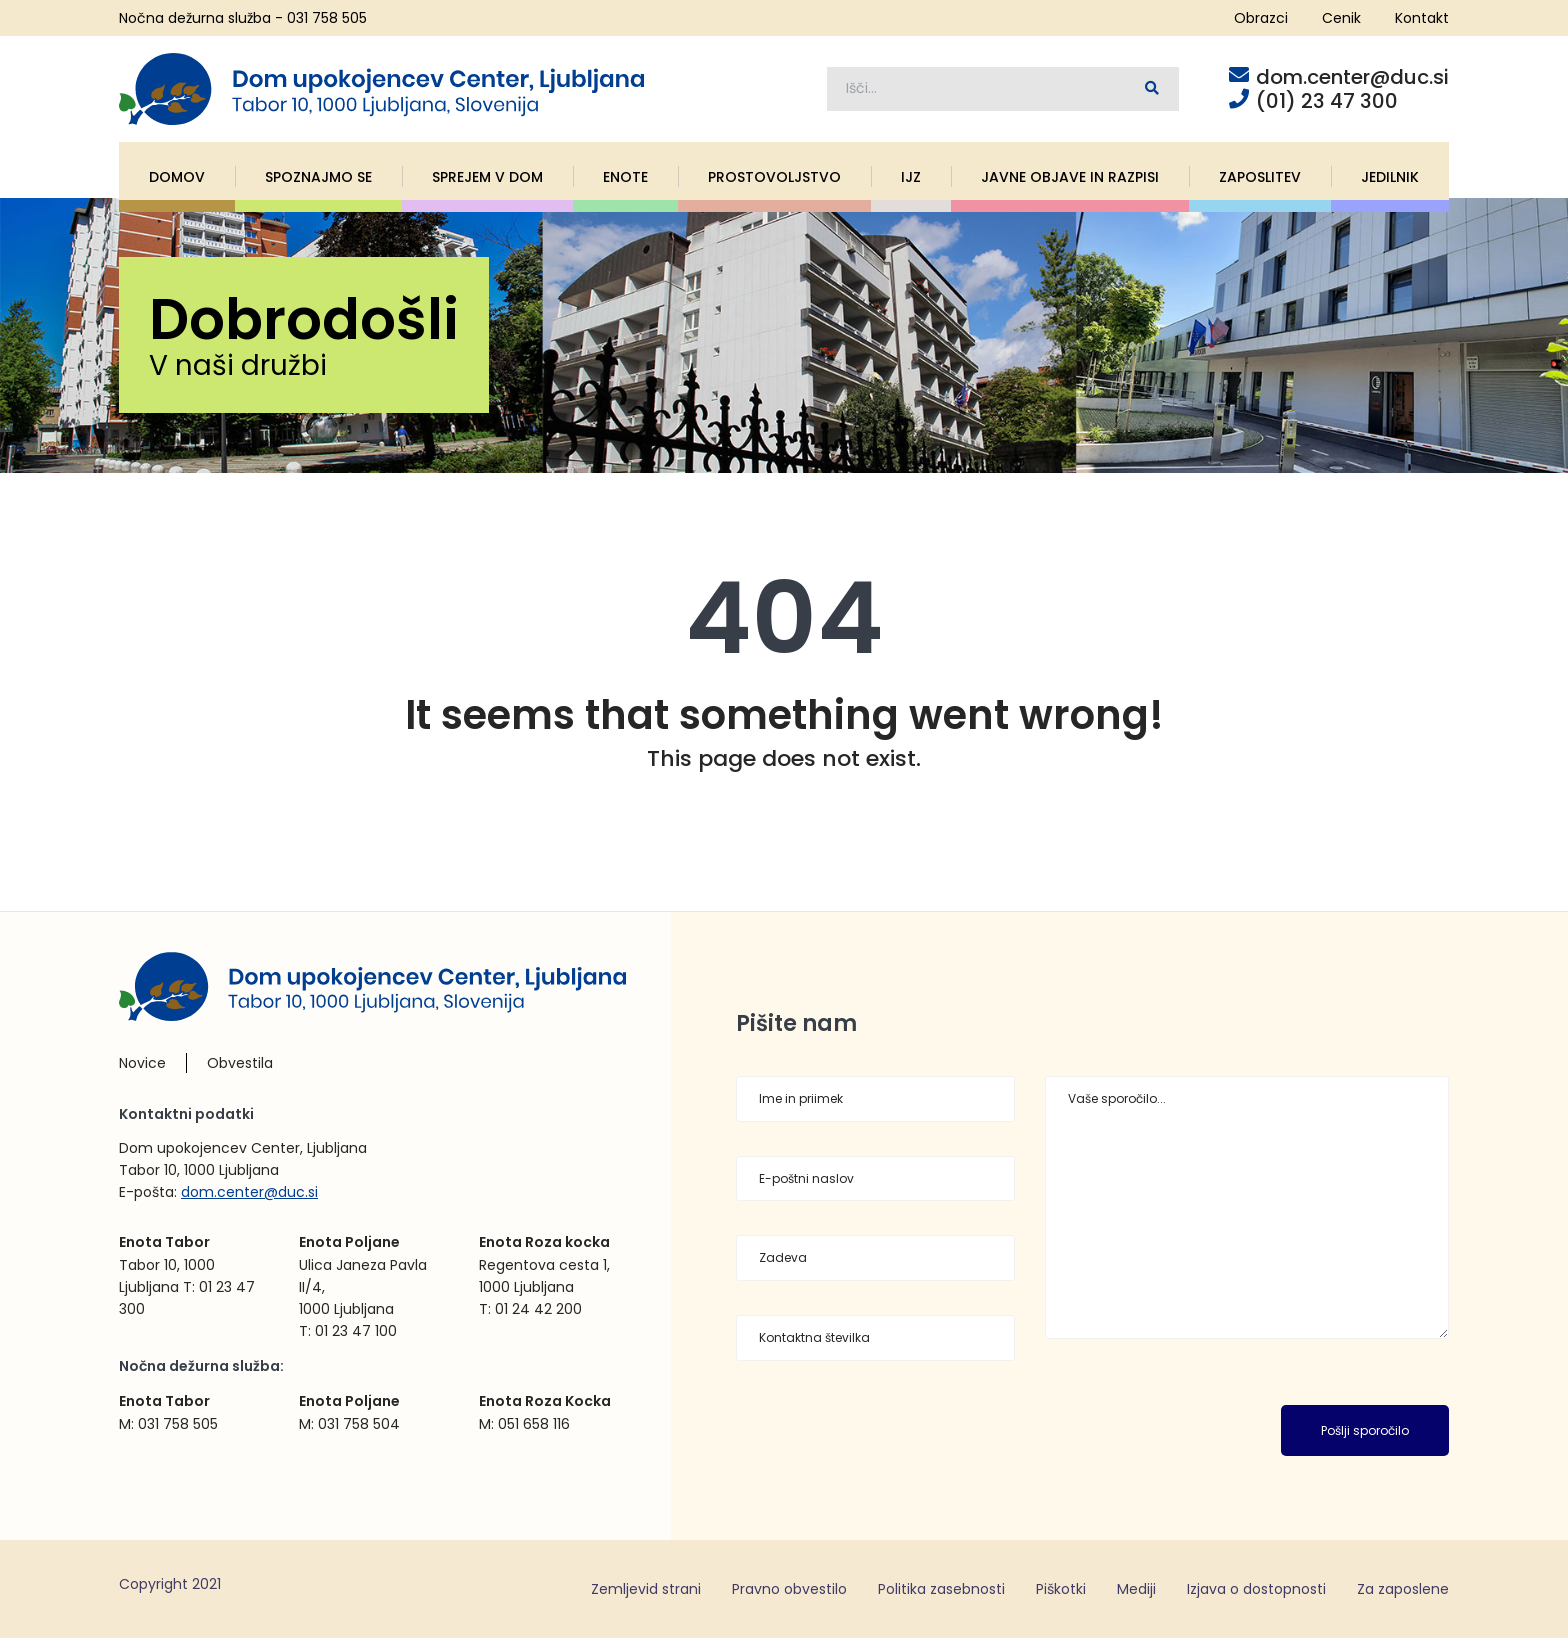  Describe the element at coordinates (249, 1197) in the screenshot. I see `dom.center@duc.si` at that location.